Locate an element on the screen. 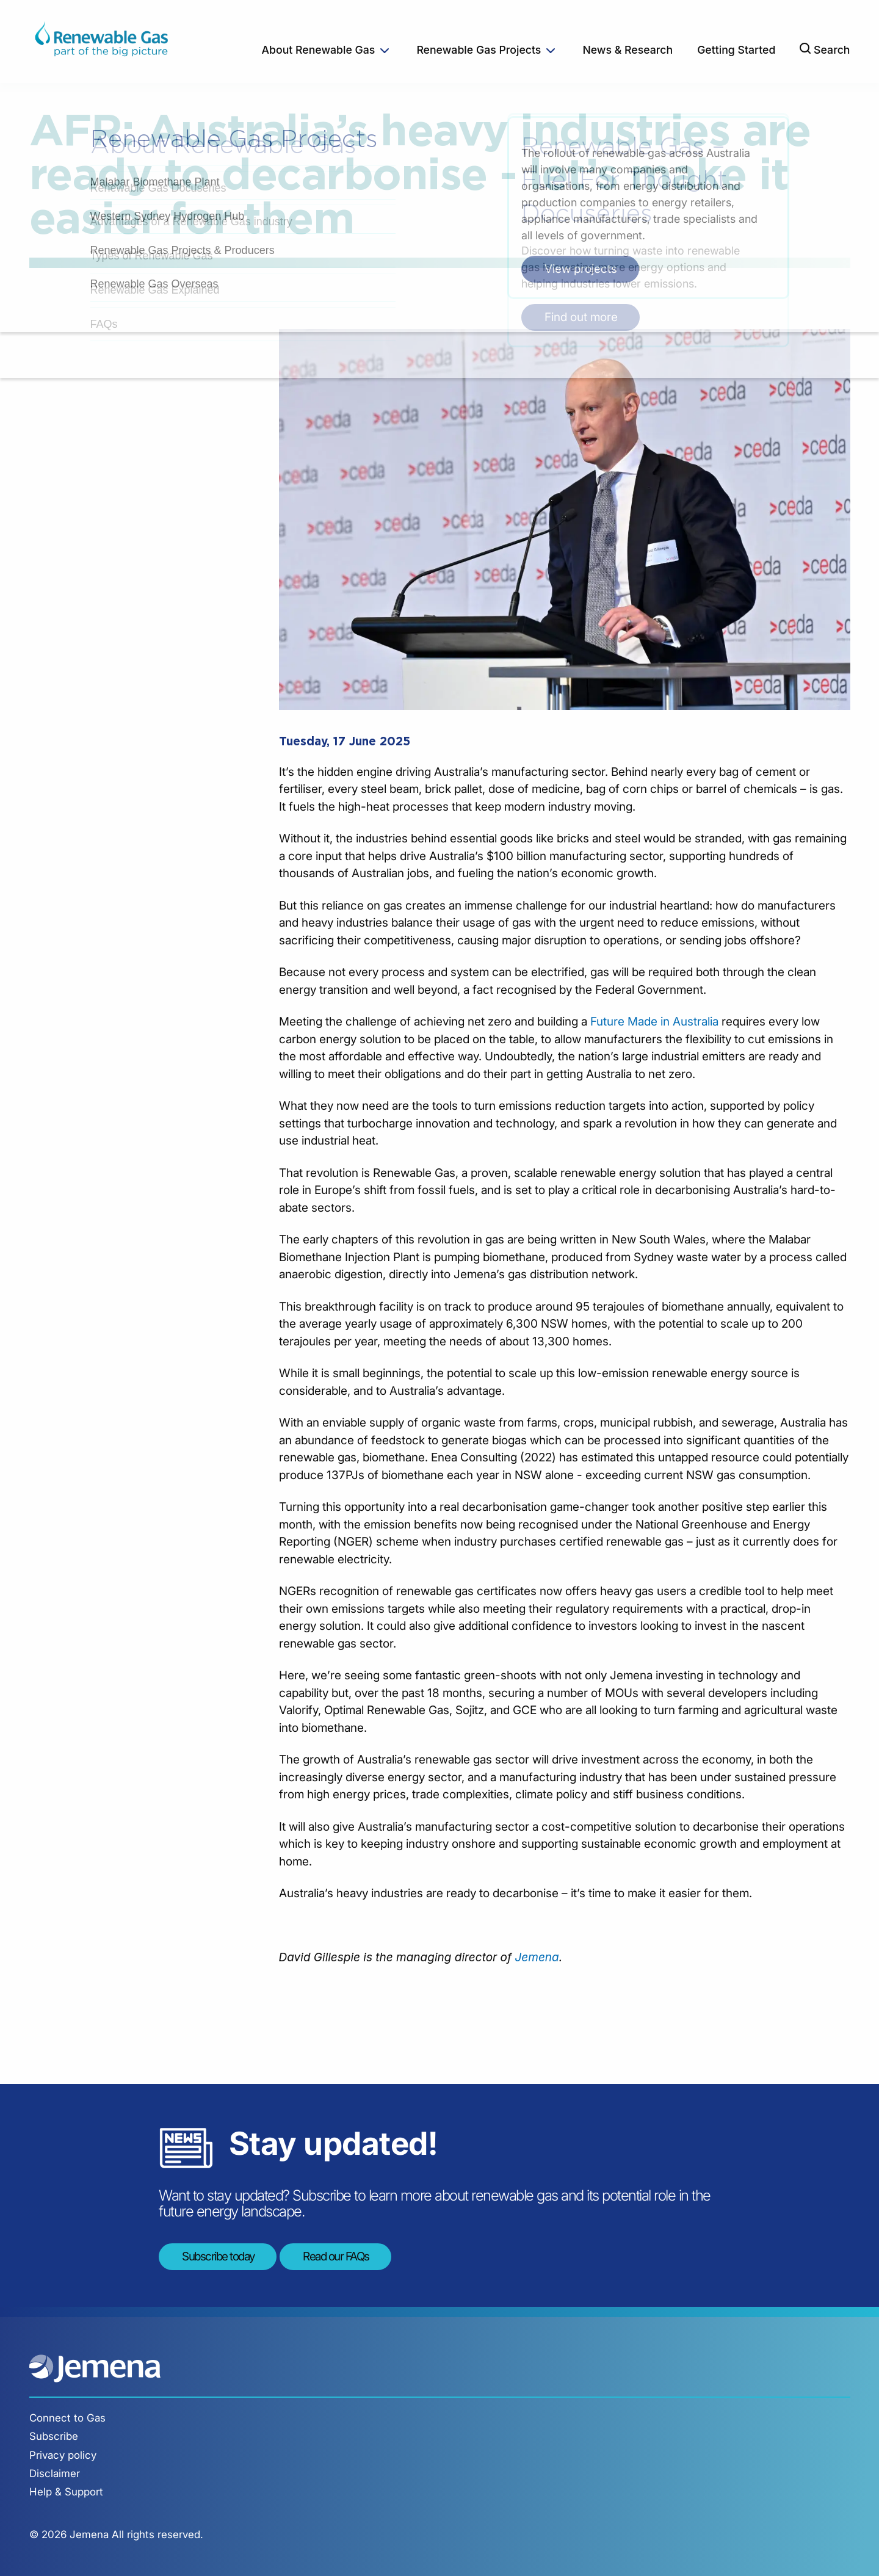  Getting Started is located at coordinates (736, 49).